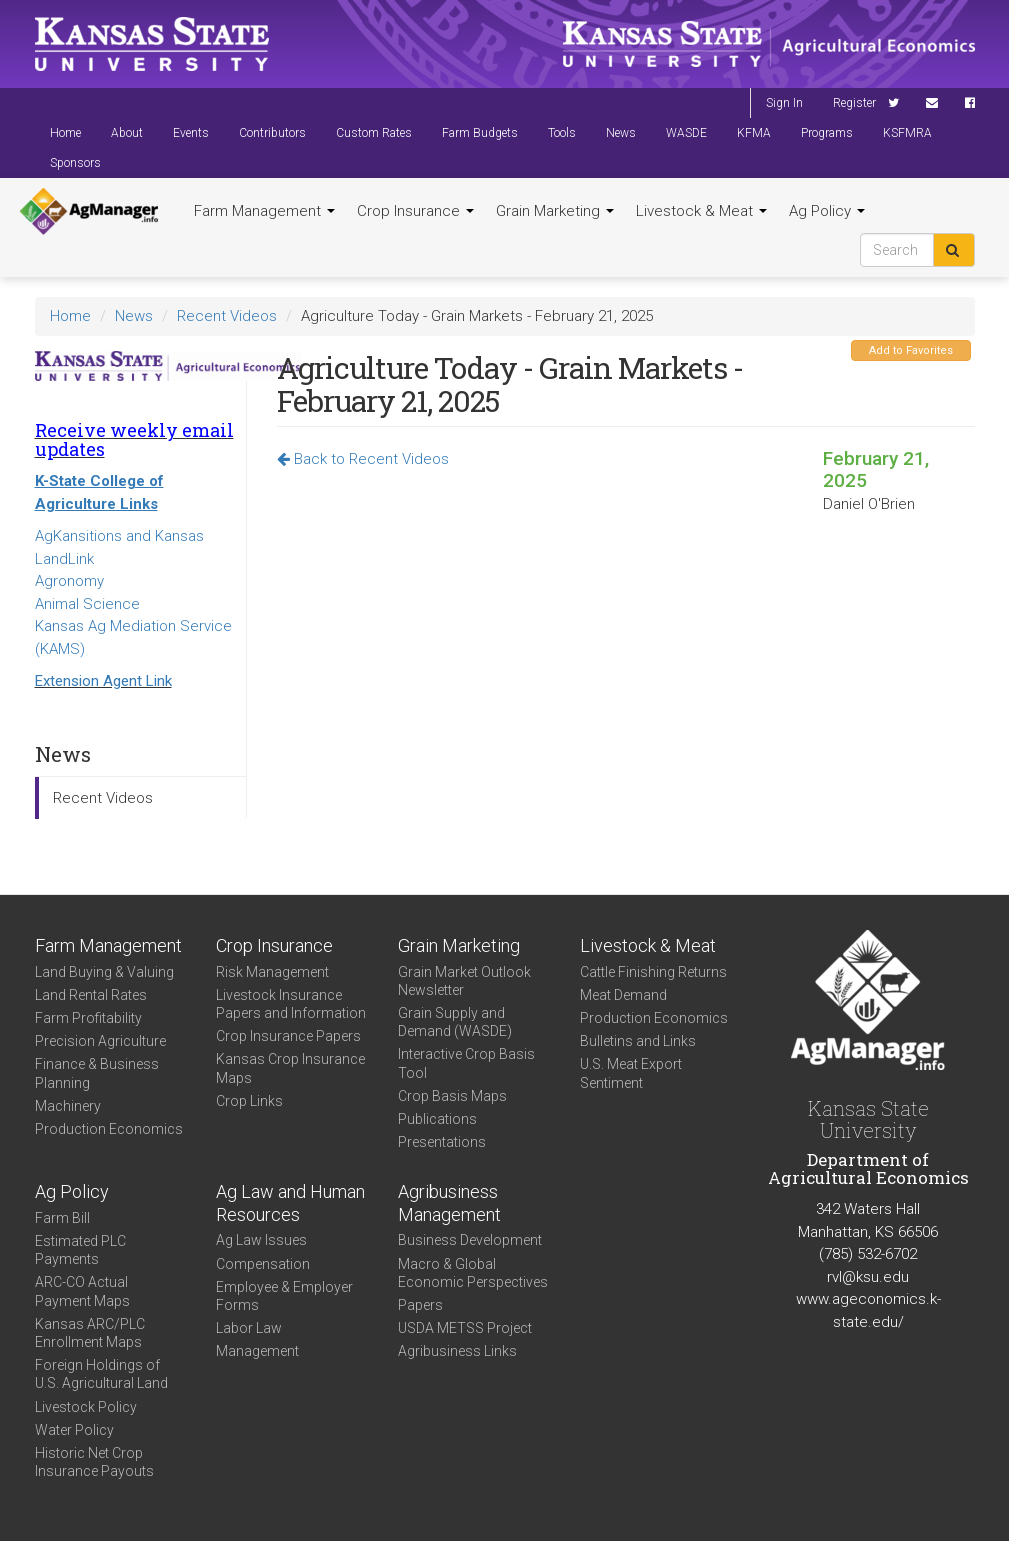  What do you see at coordinates (437, 1119) in the screenshot?
I see `Publications` at bounding box center [437, 1119].